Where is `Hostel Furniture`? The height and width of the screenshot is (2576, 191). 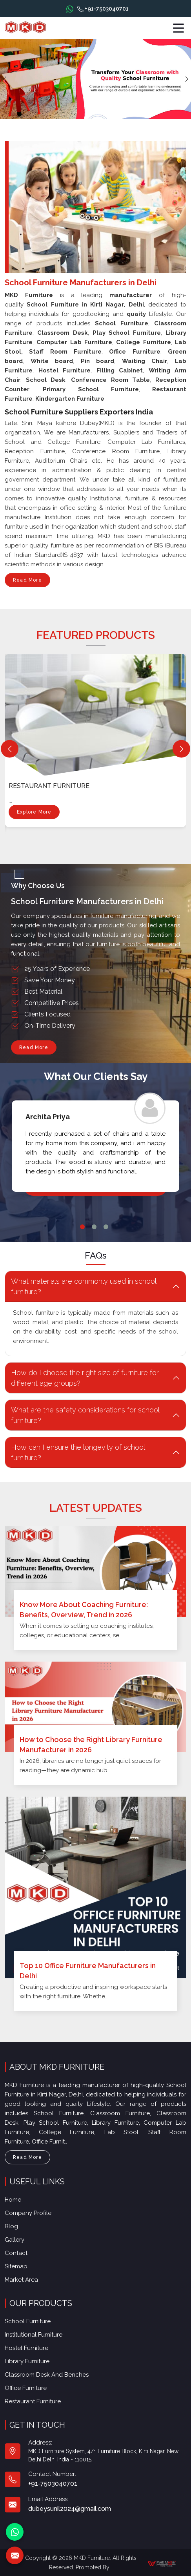
Hostel Furniture is located at coordinates (26, 2348).